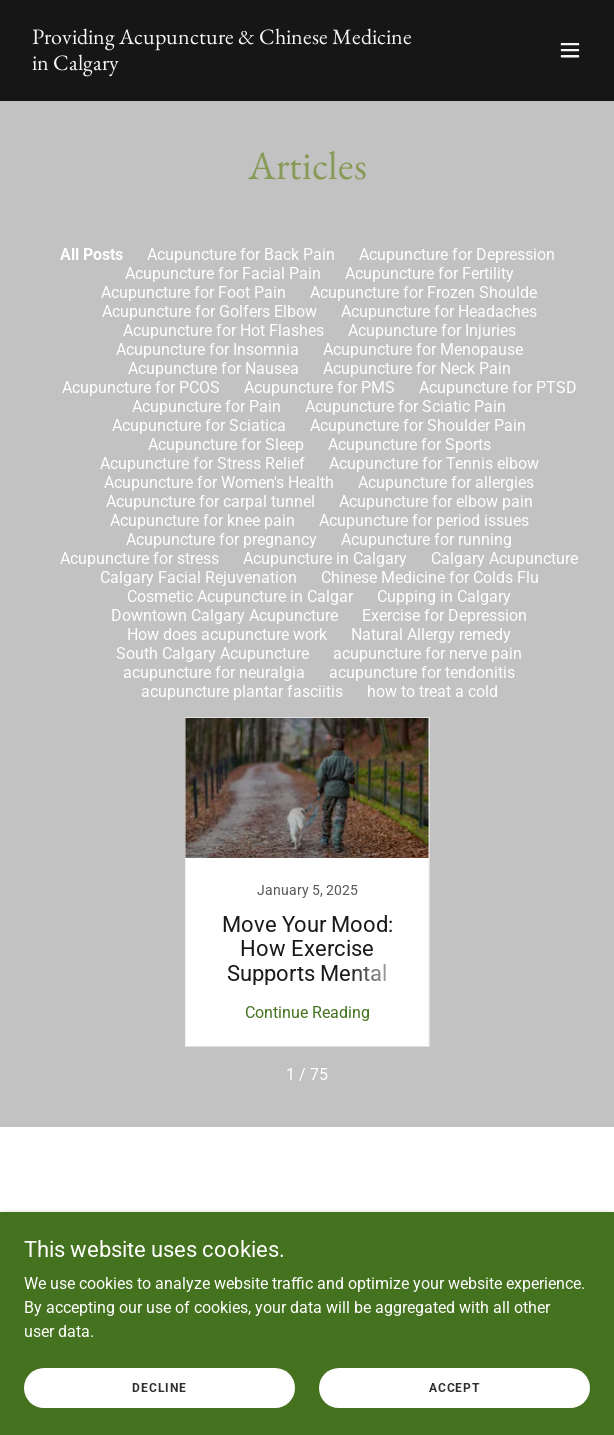 This screenshot has height=1435, width=614. What do you see at coordinates (307, 1012) in the screenshot?
I see `Continue Reading [button]` at bounding box center [307, 1012].